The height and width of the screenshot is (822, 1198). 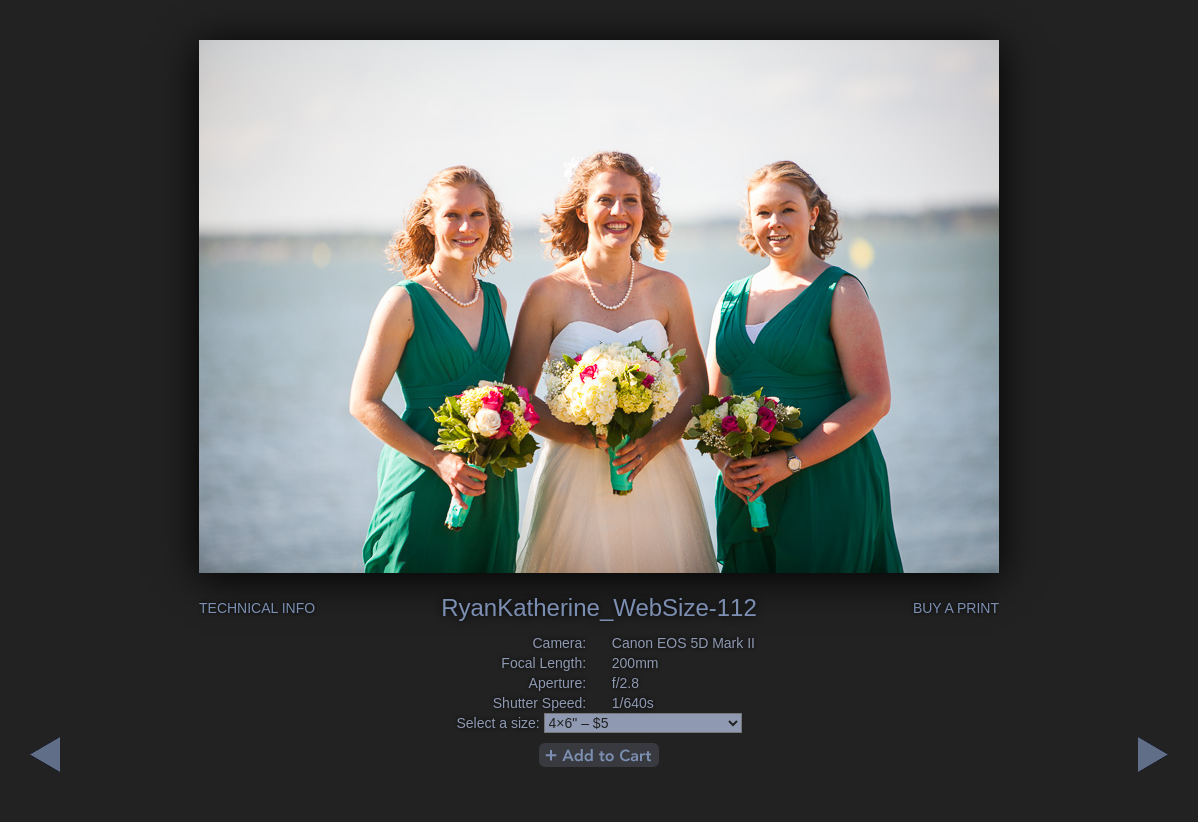 I want to click on Select a size:, so click(x=497, y=723).